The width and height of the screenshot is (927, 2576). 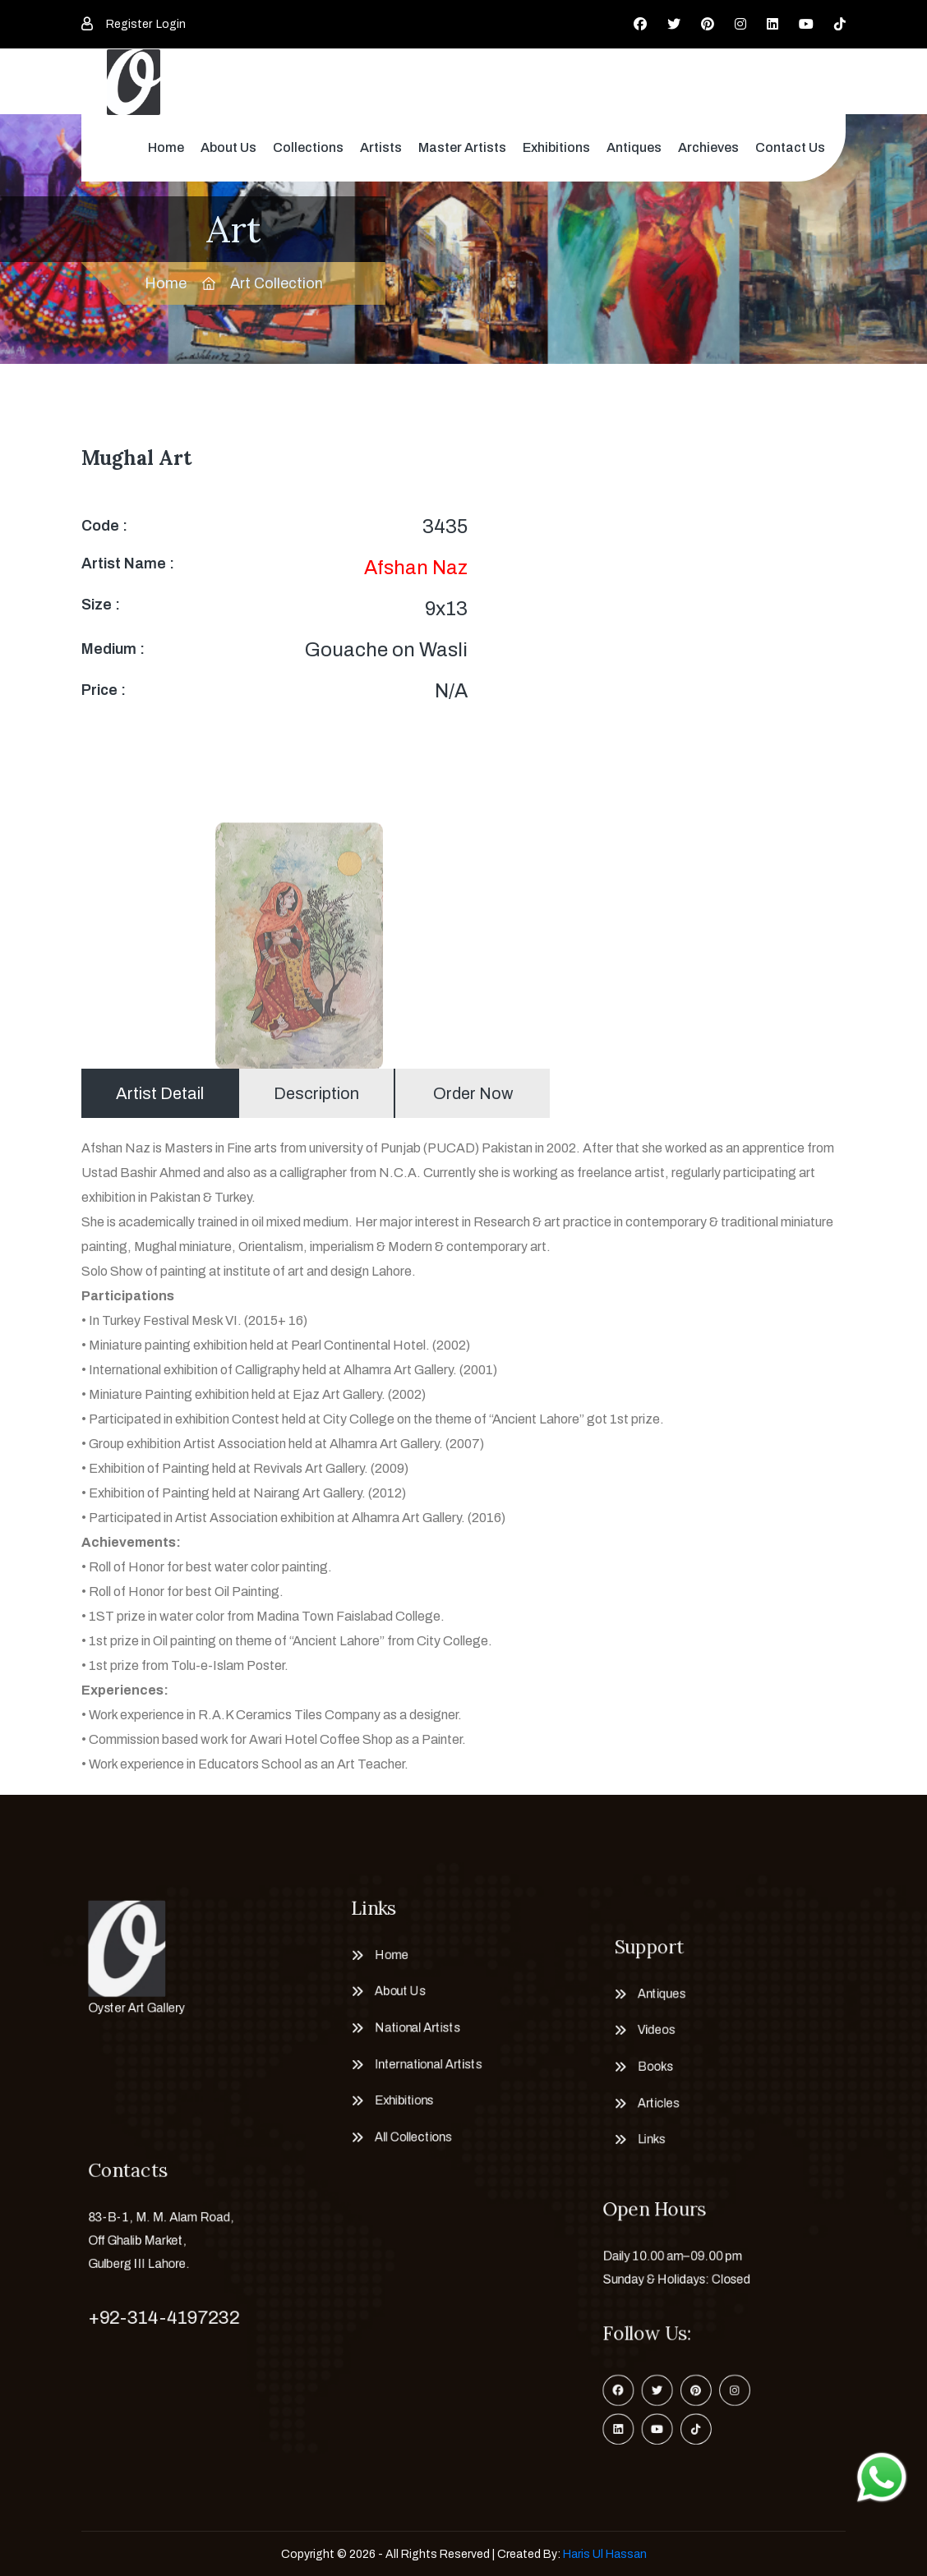 I want to click on Antiques, so click(x=634, y=147).